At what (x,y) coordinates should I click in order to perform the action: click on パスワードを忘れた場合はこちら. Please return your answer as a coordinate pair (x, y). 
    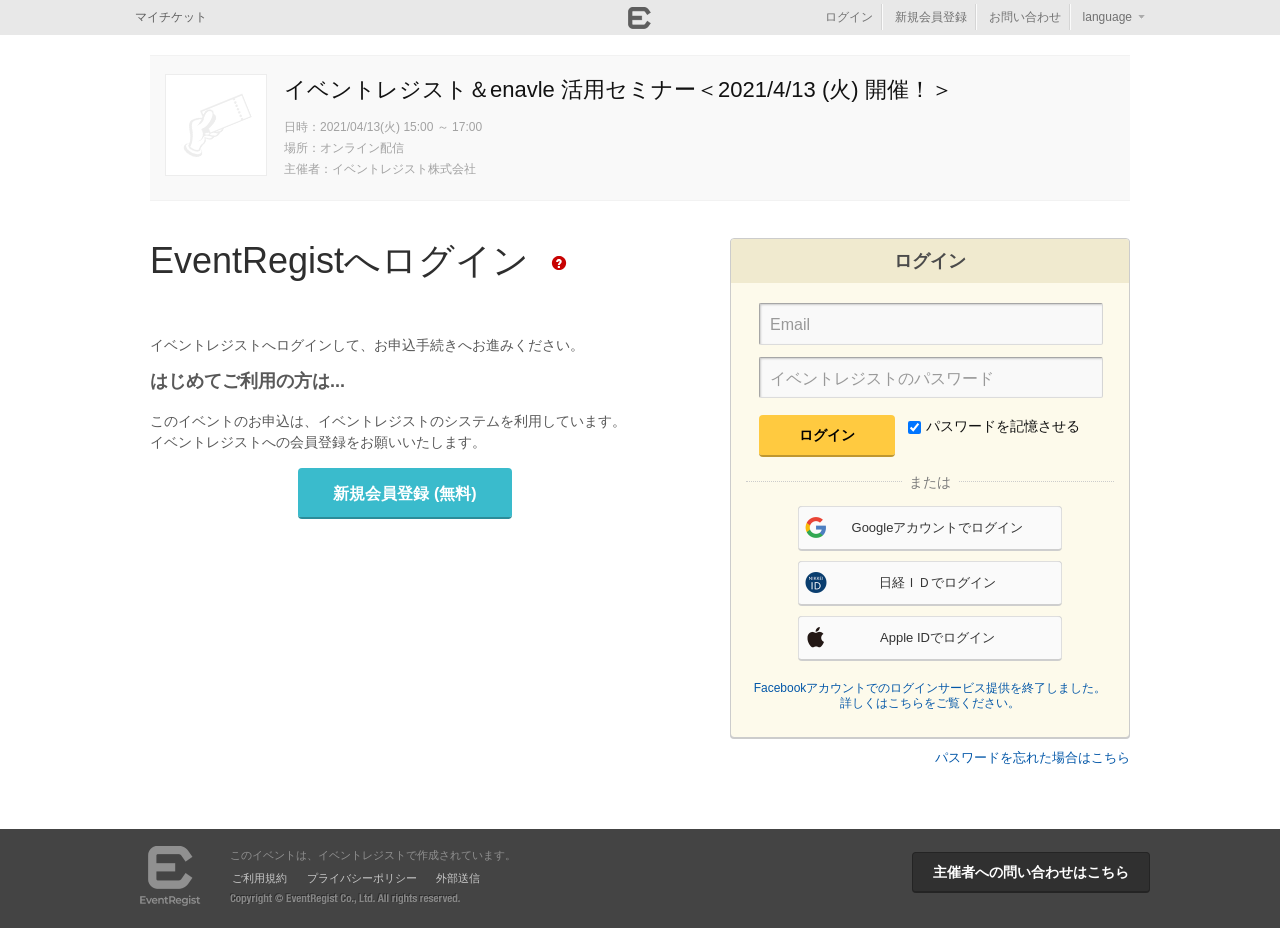
    Looking at the image, I should click on (1032, 757).